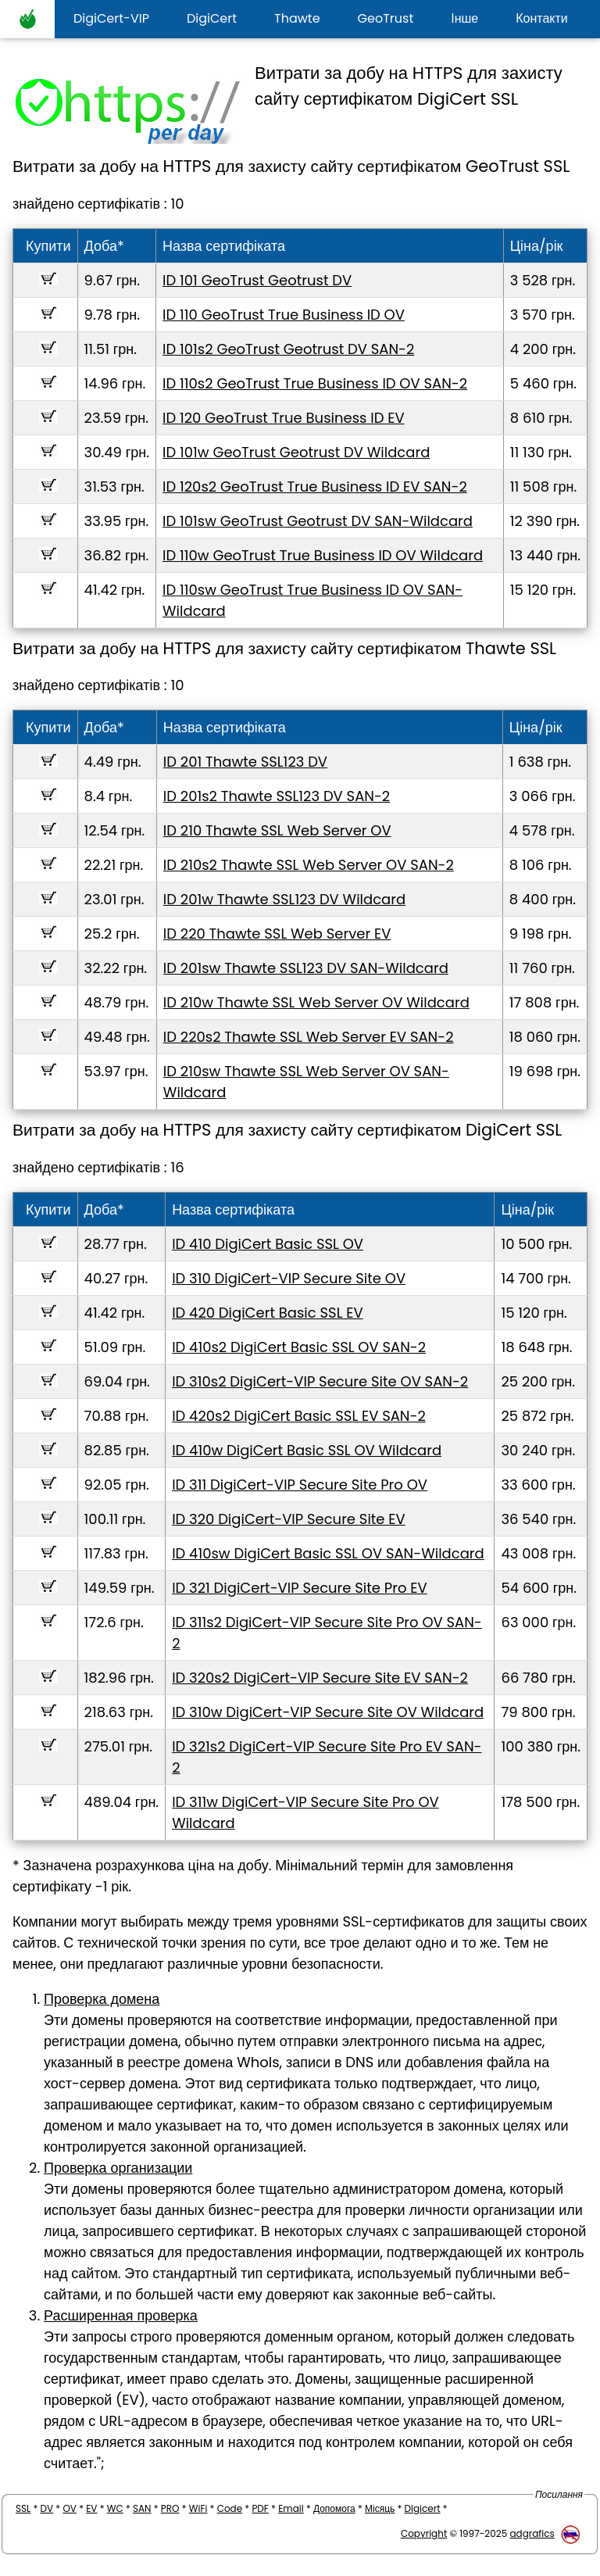 This screenshot has height=2576, width=600. Describe the element at coordinates (267, 1312) in the screenshot. I see `ID 420 DigiCert Basic SSL EV` at that location.